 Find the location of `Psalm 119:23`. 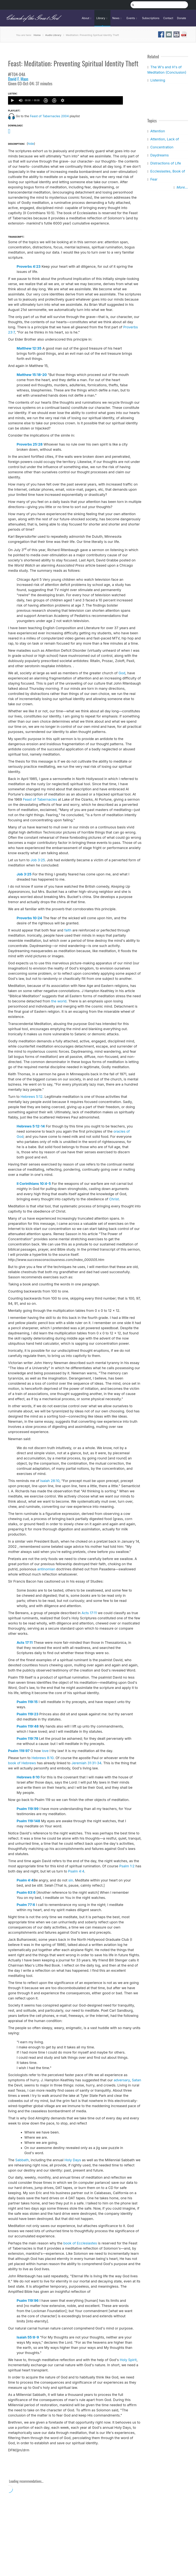

Psalm 119:23 is located at coordinates (27, 1714).